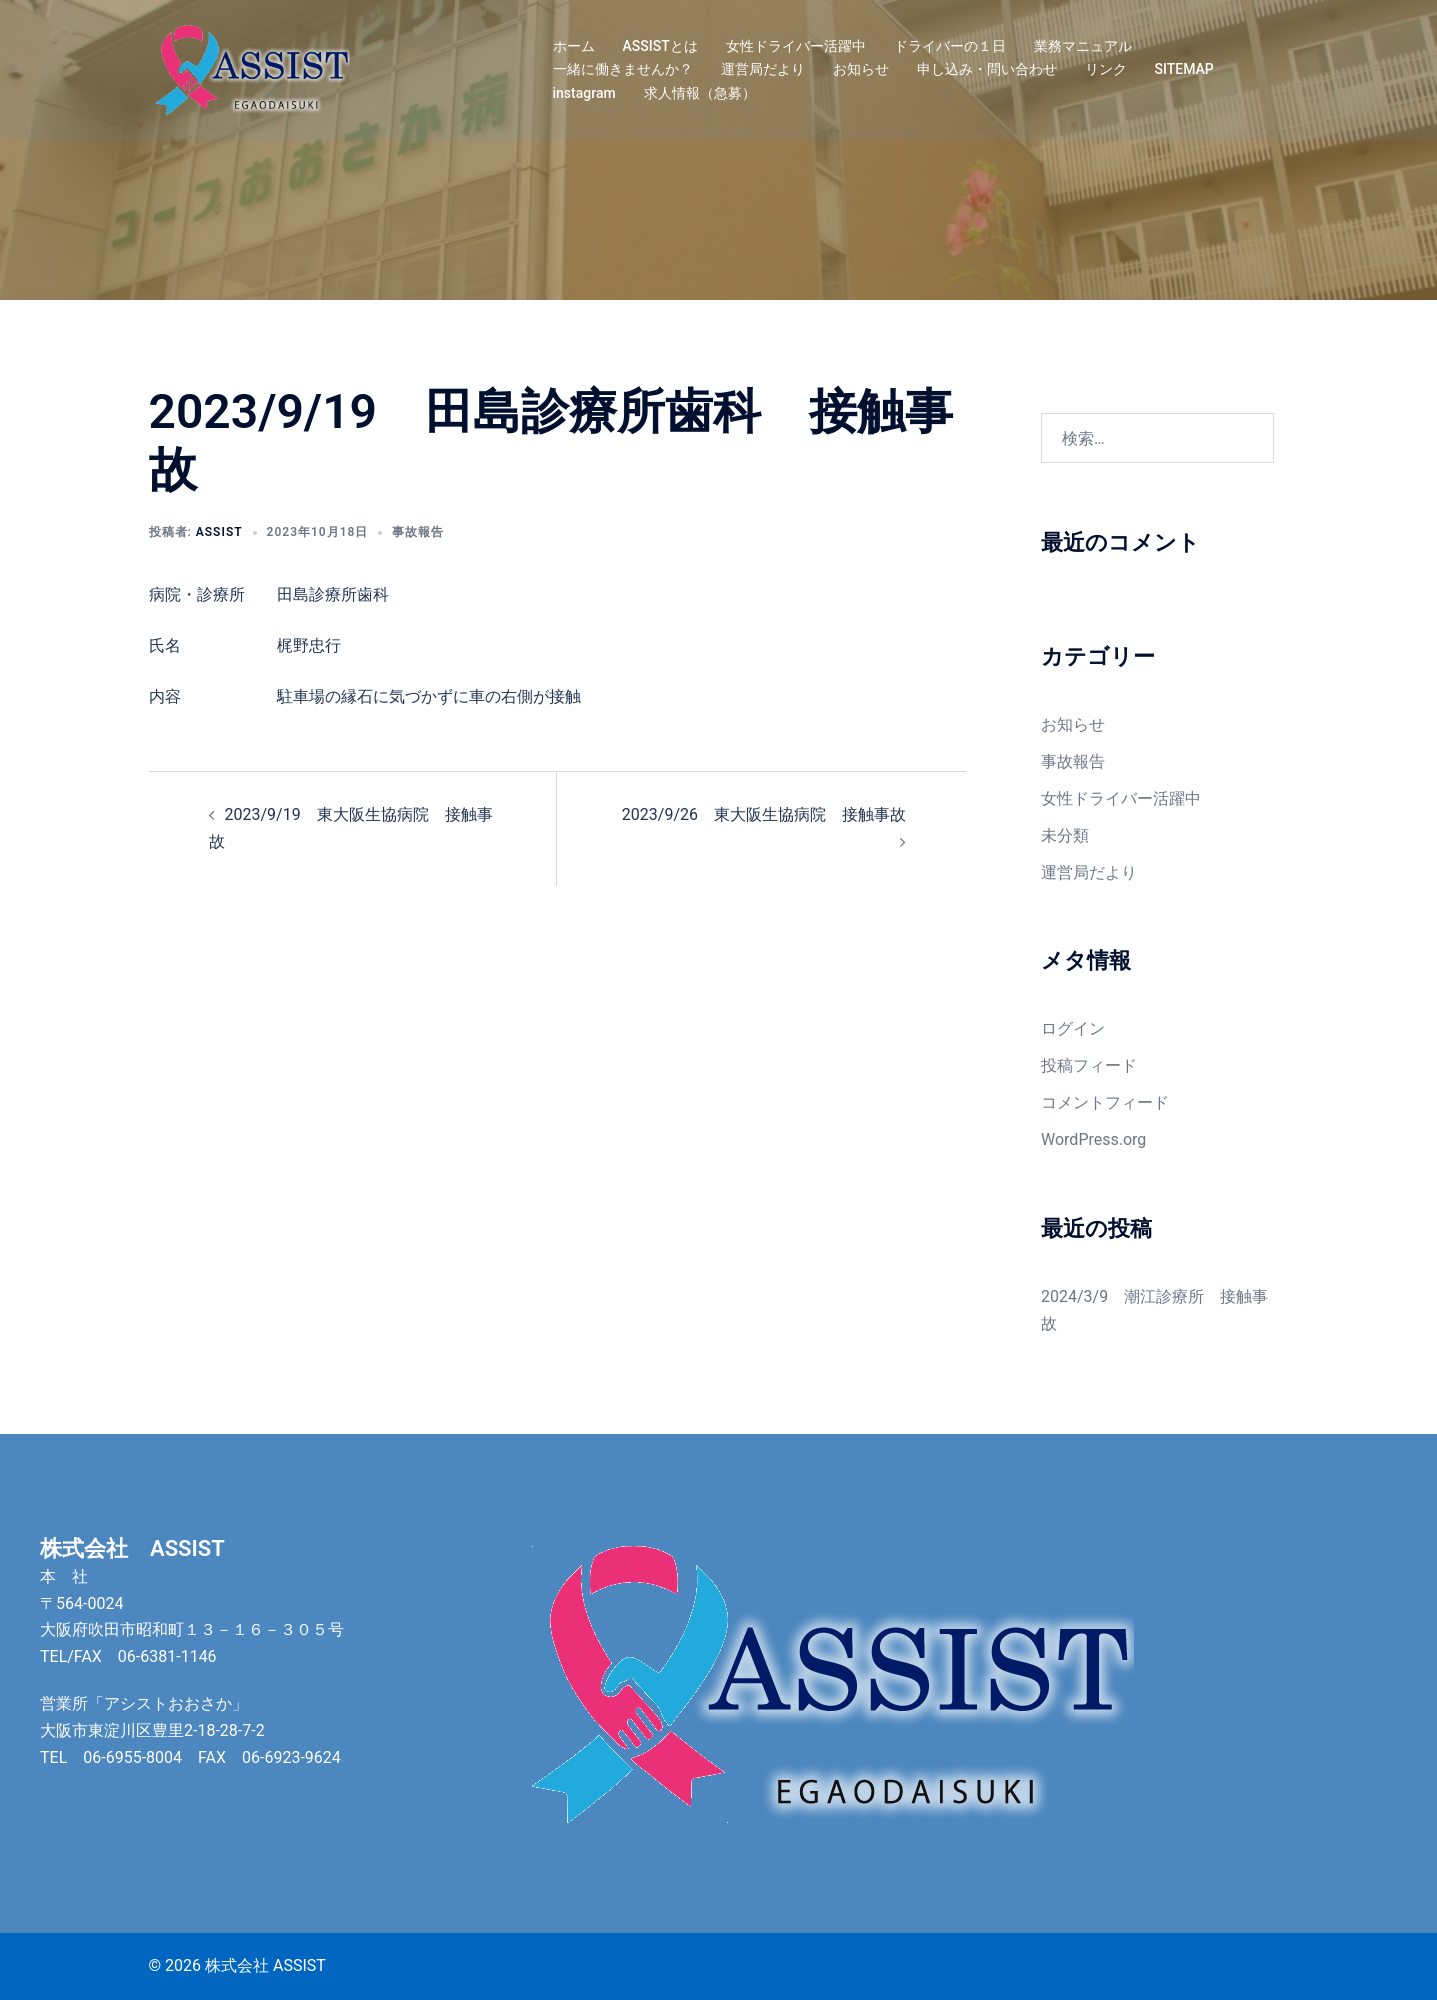 This screenshot has height=2000, width=1437. I want to click on 申し込み・問い合わせ, so click(987, 69).